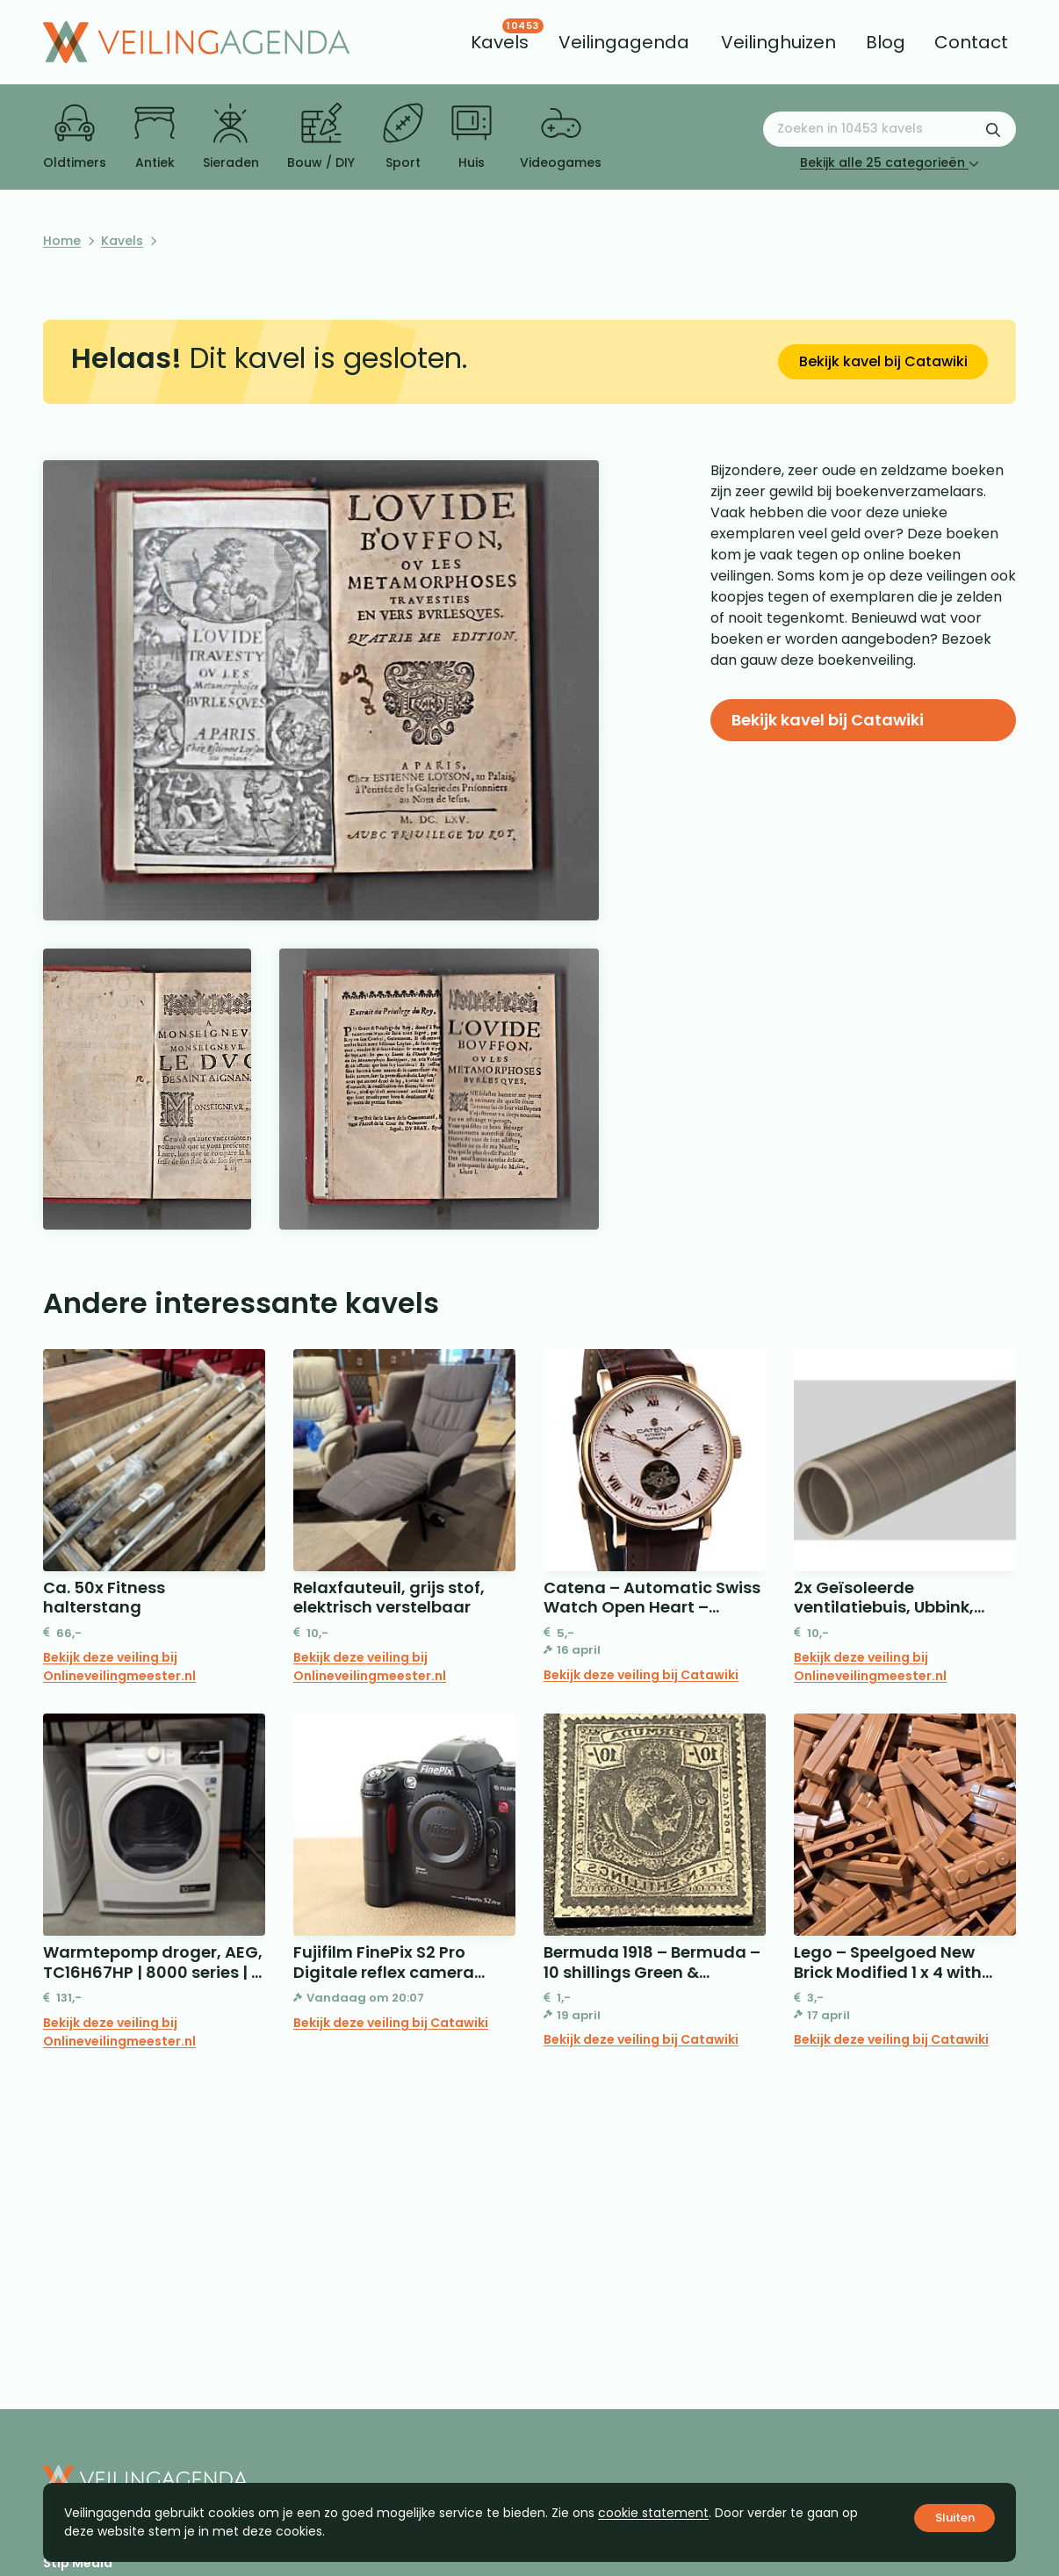 The image size is (1059, 2576). What do you see at coordinates (641, 1675) in the screenshot?
I see `Bekijk deze veiling bij Catawiki` at bounding box center [641, 1675].